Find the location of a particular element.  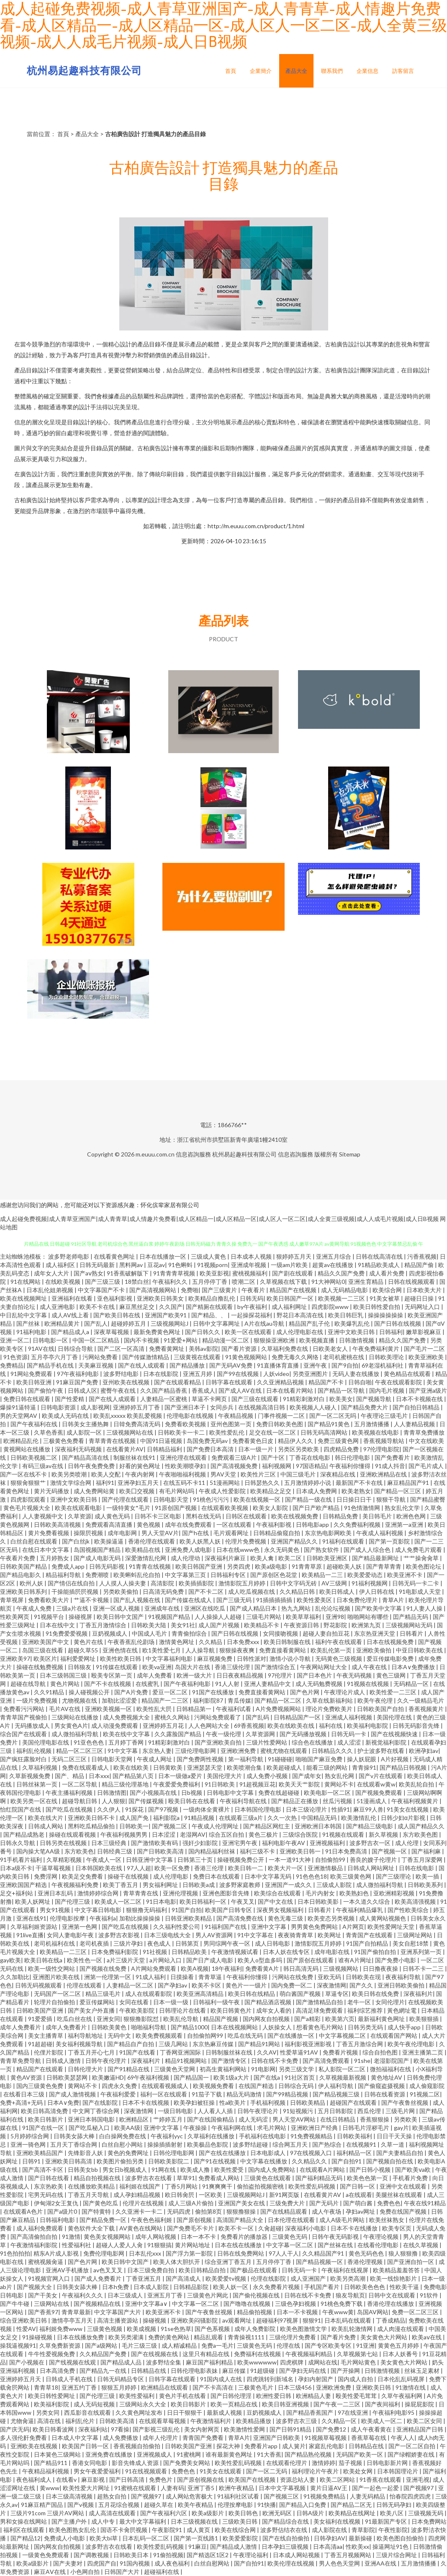

香蕉视频自拍偷拍 is located at coordinates (137, 2446).